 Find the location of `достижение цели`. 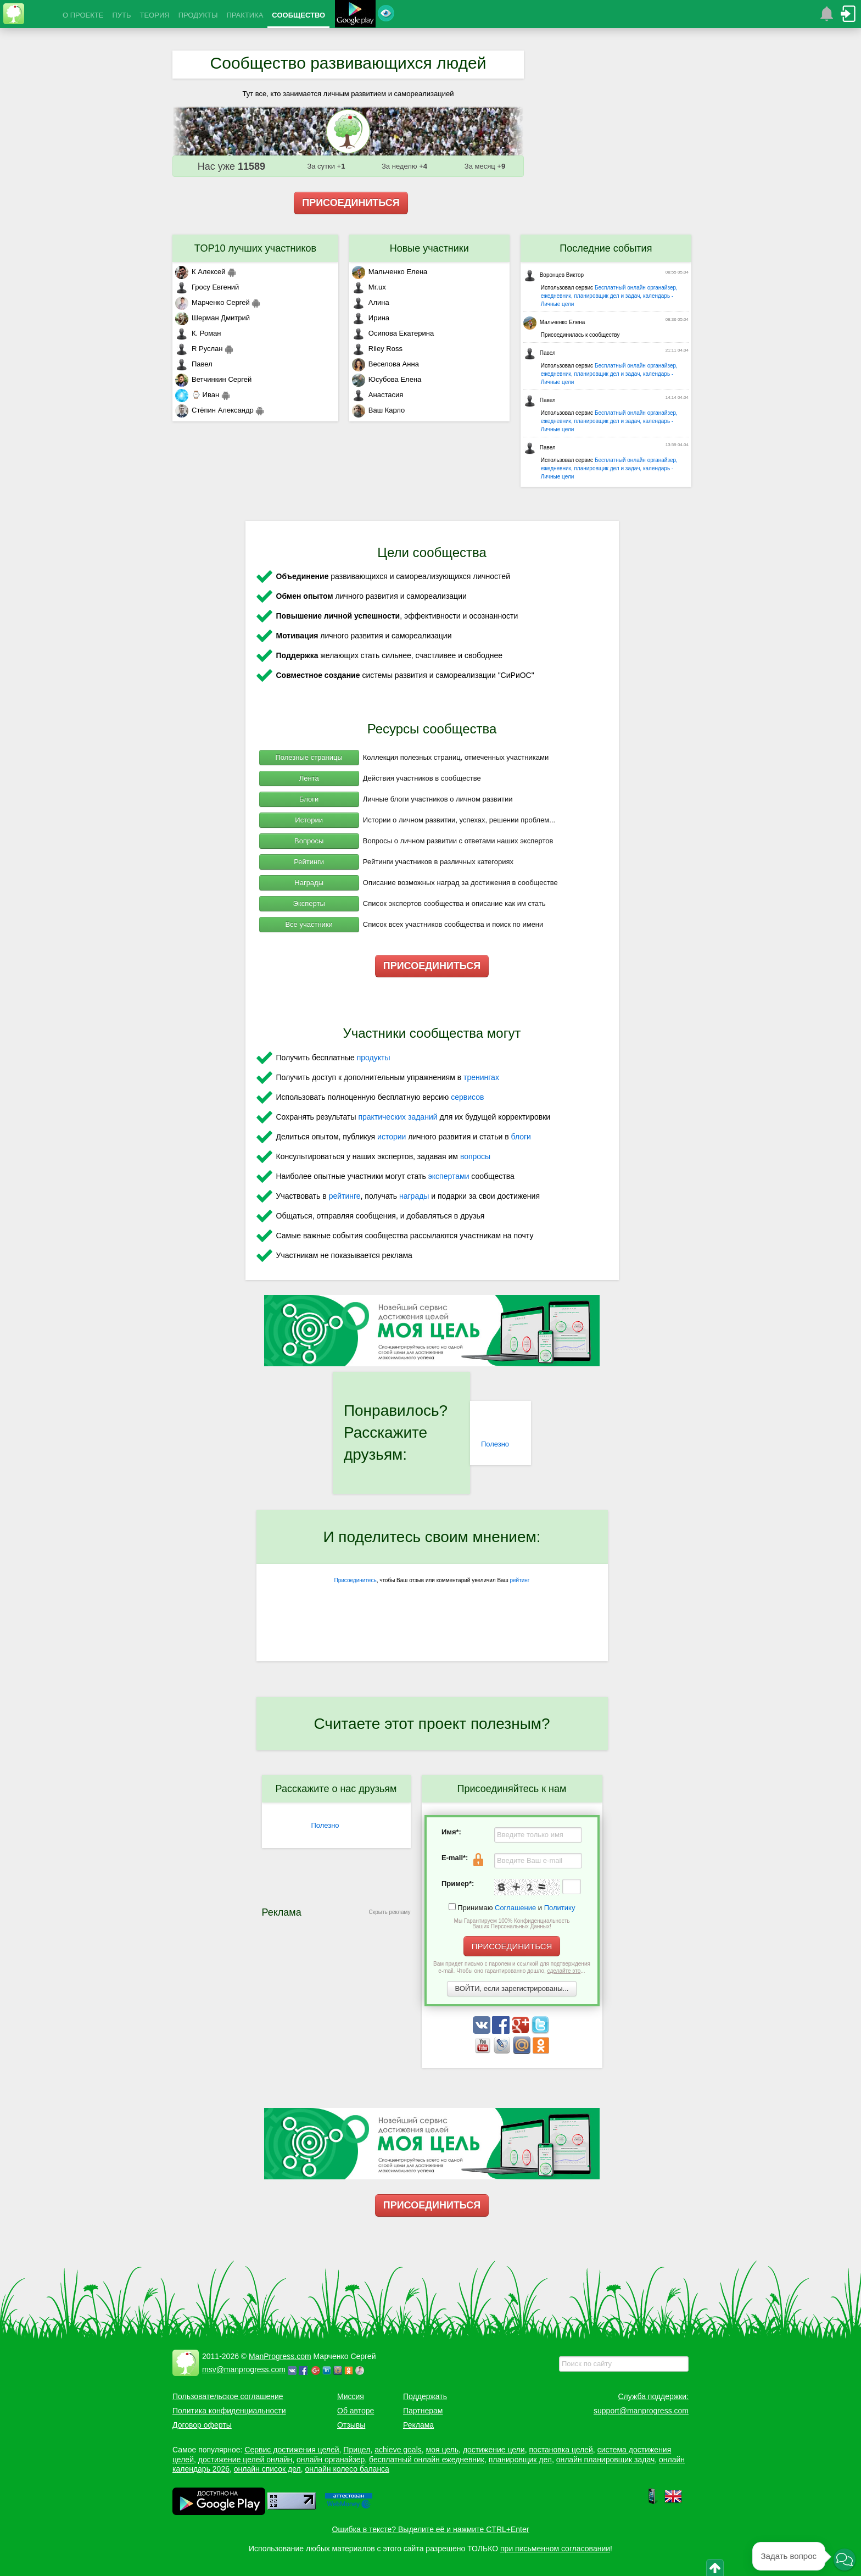

достижение цели is located at coordinates (494, 2449).